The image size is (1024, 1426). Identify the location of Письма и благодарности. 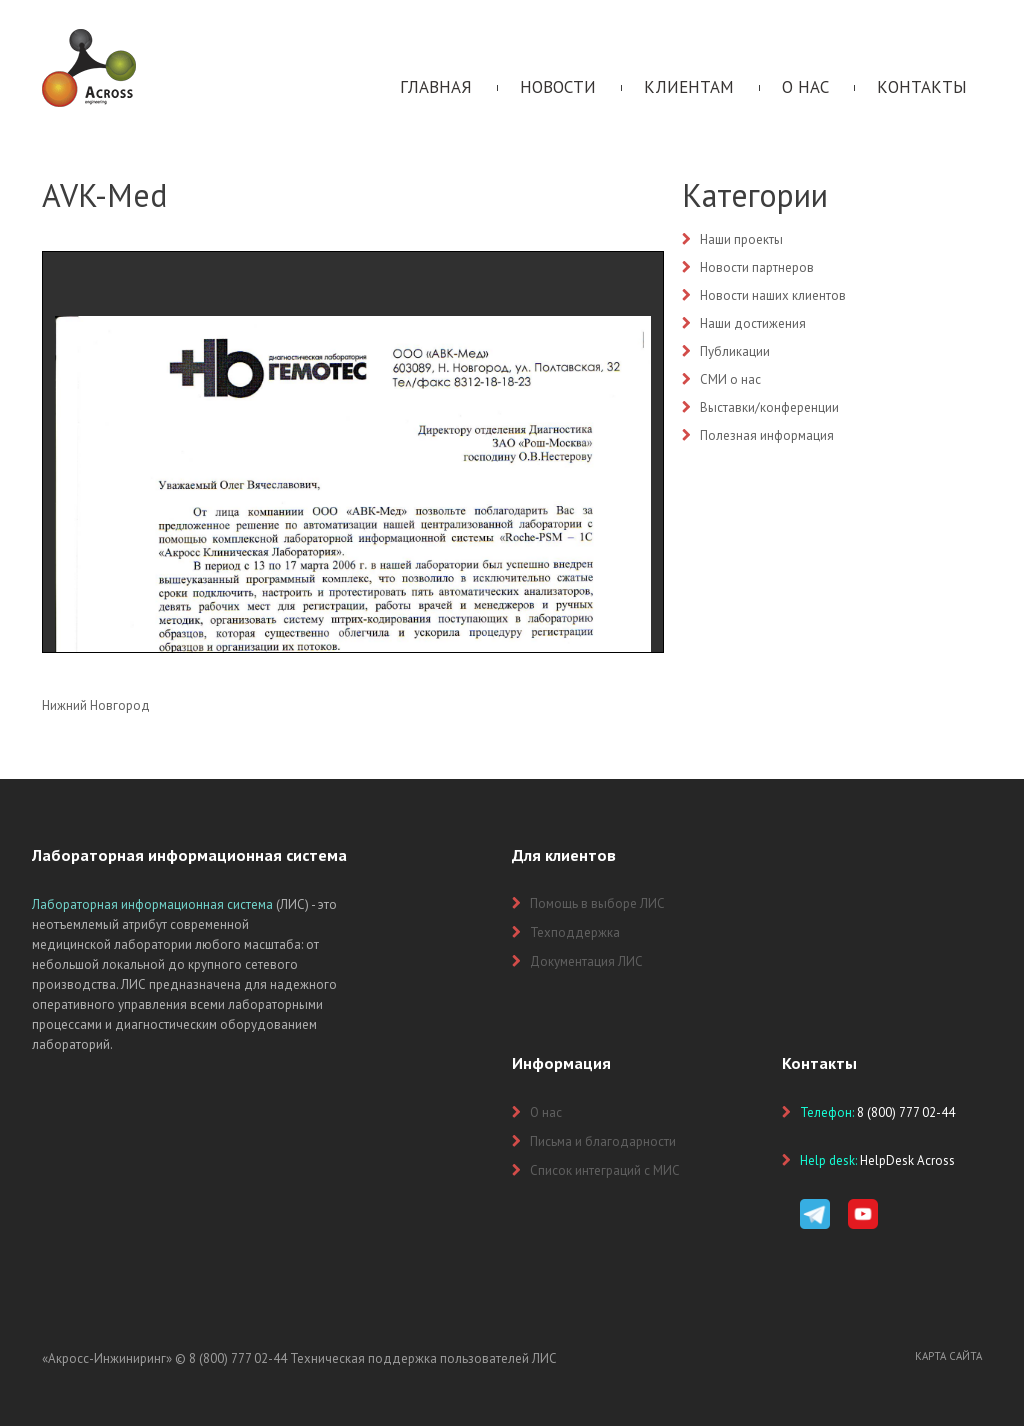
(603, 1141).